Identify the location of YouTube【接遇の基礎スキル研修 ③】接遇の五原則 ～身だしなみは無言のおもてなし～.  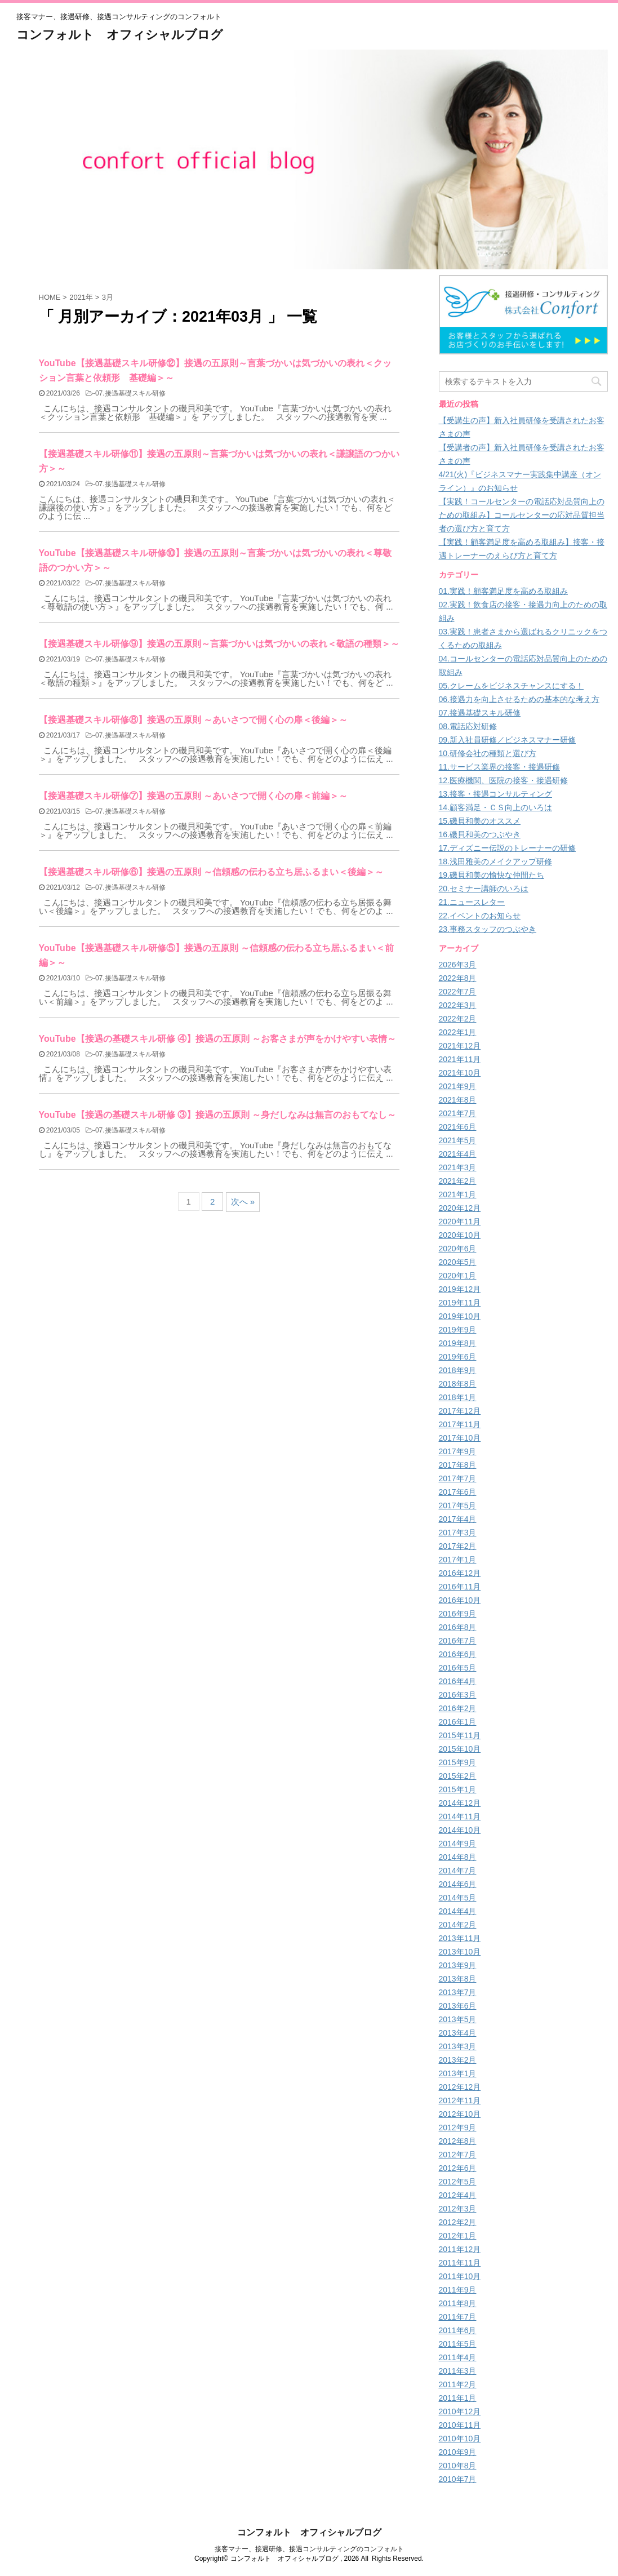
(218, 1115).